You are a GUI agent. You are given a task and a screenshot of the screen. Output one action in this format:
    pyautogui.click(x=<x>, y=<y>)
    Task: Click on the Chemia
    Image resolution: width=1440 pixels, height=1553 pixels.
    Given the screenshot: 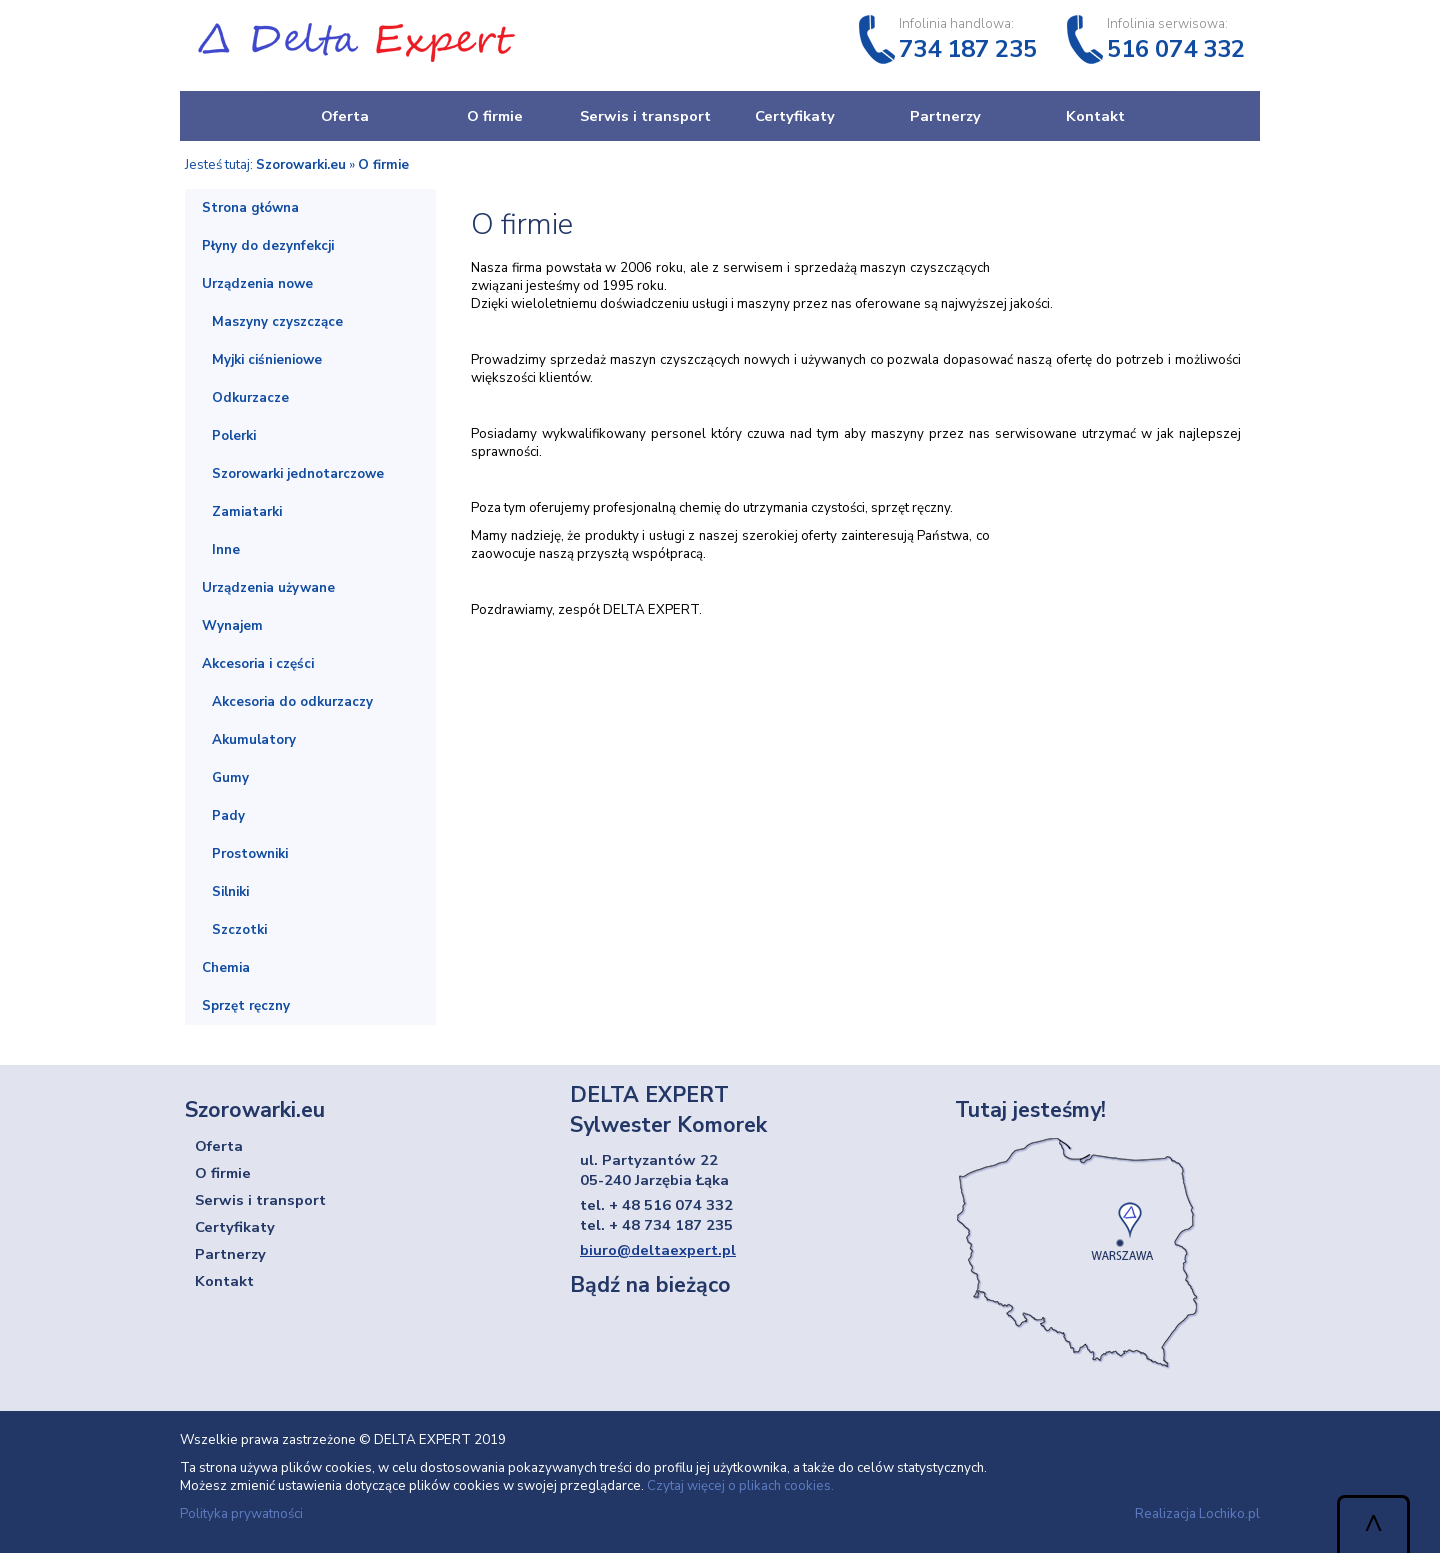 What is the action you would take?
    pyautogui.click(x=226, y=968)
    